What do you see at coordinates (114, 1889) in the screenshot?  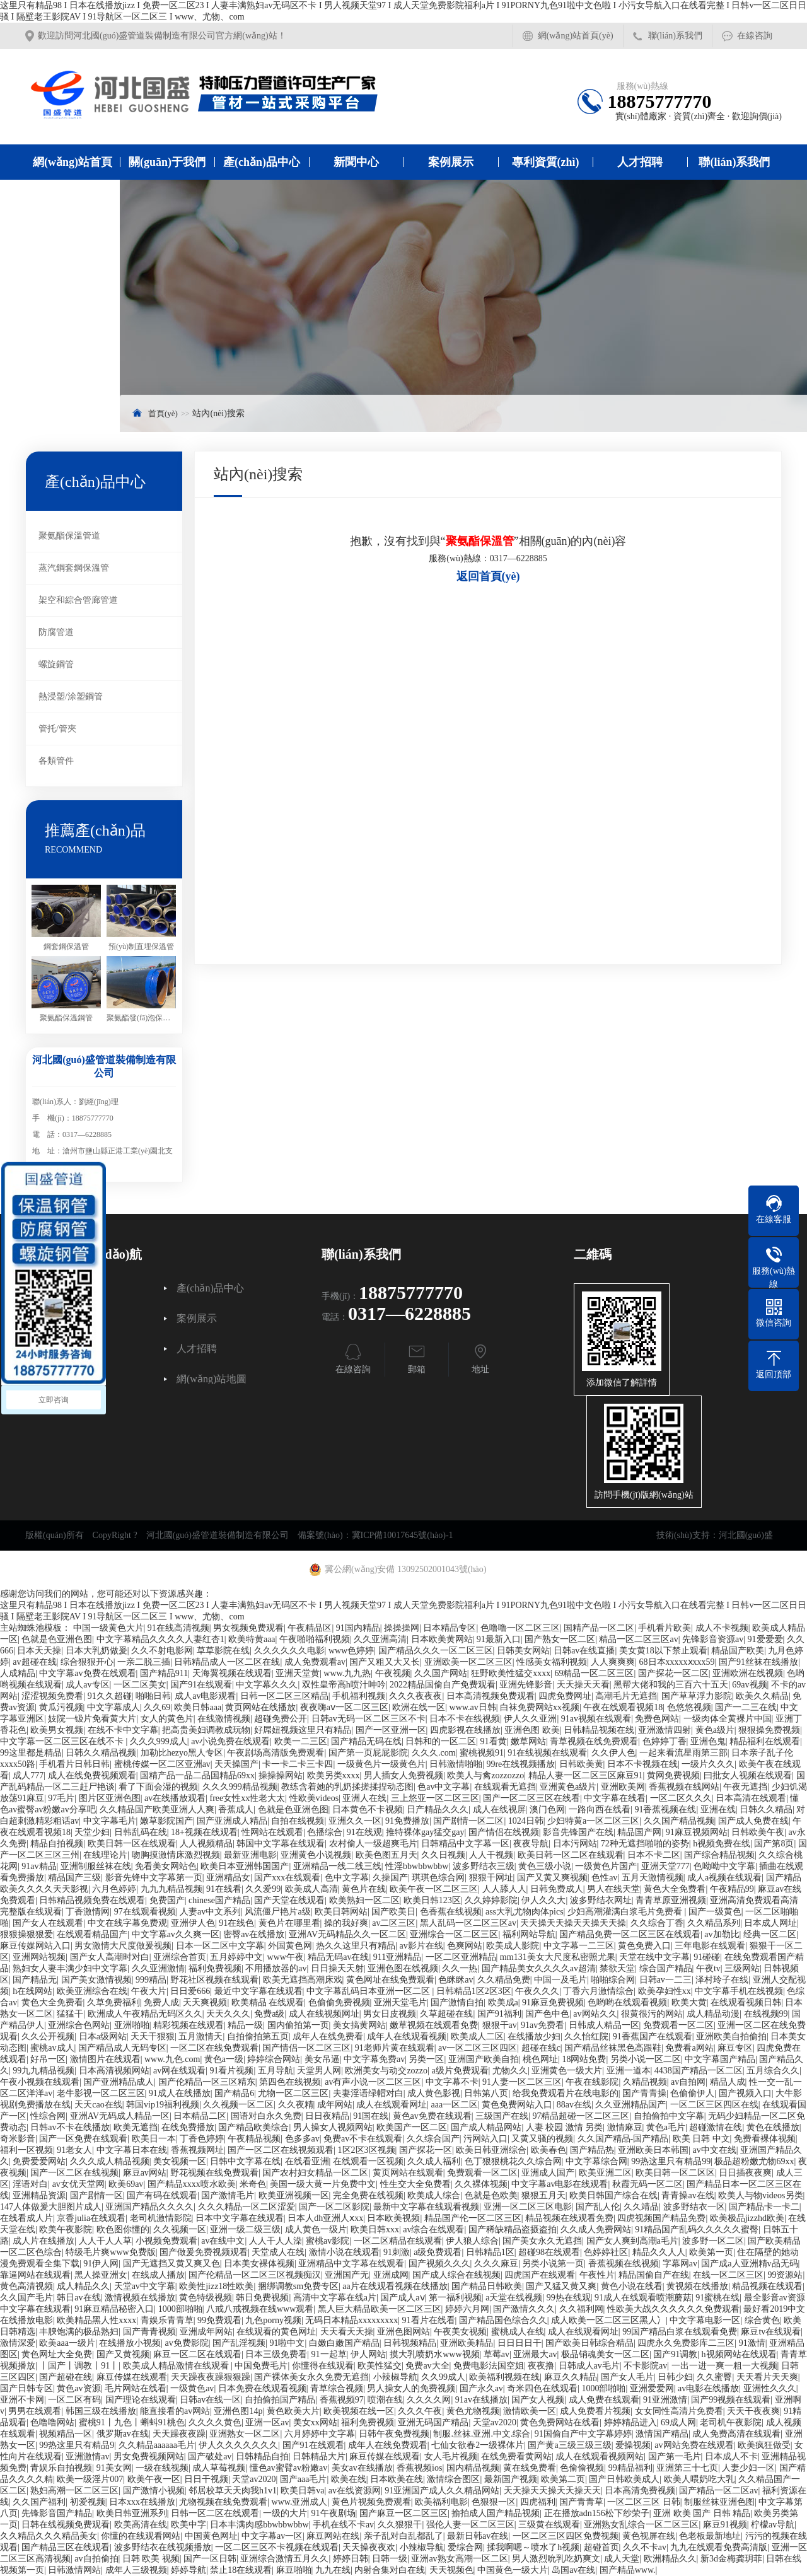 I see `六月色婷婷` at bounding box center [114, 1889].